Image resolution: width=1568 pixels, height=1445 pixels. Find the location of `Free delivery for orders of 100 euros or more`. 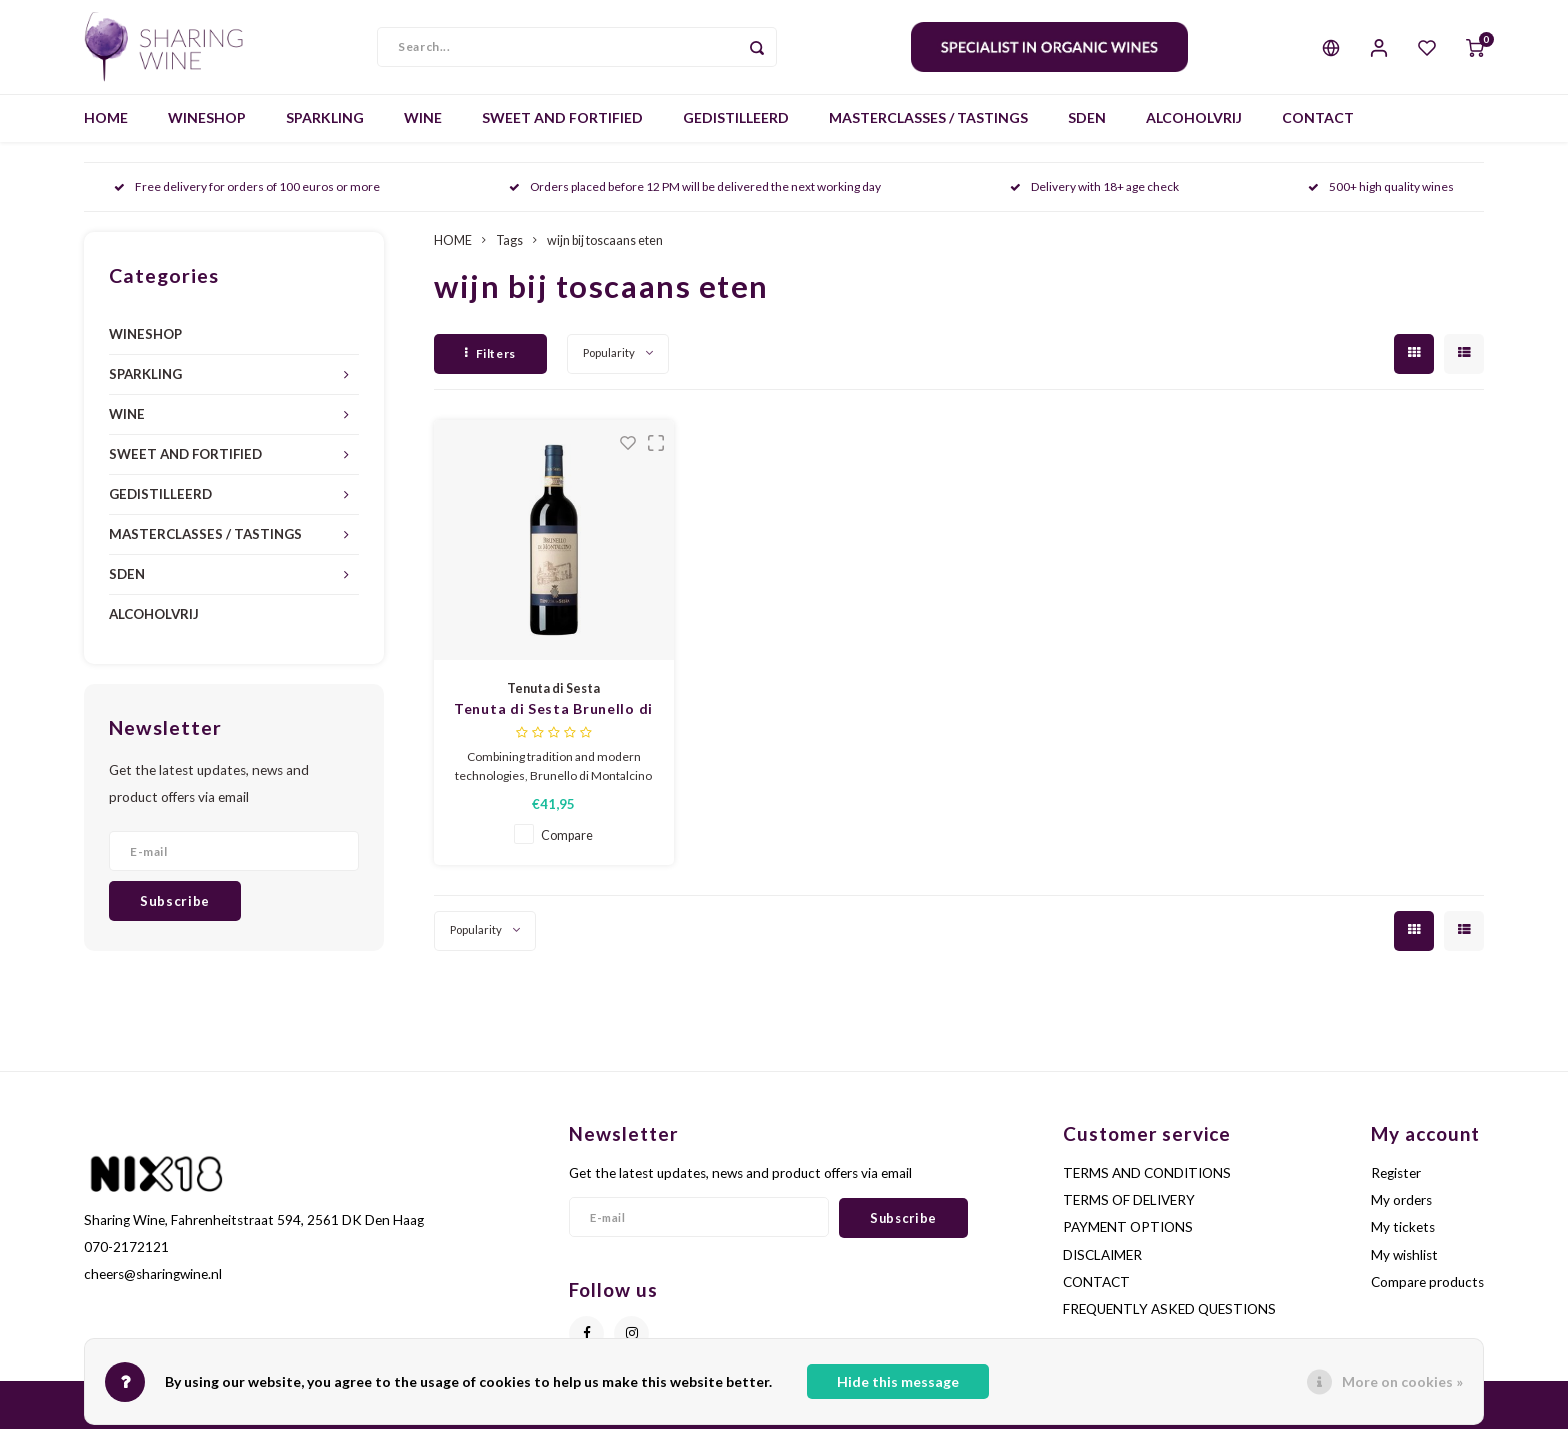

Free delivery for orders of 100 euros or more is located at coordinates (247, 203).